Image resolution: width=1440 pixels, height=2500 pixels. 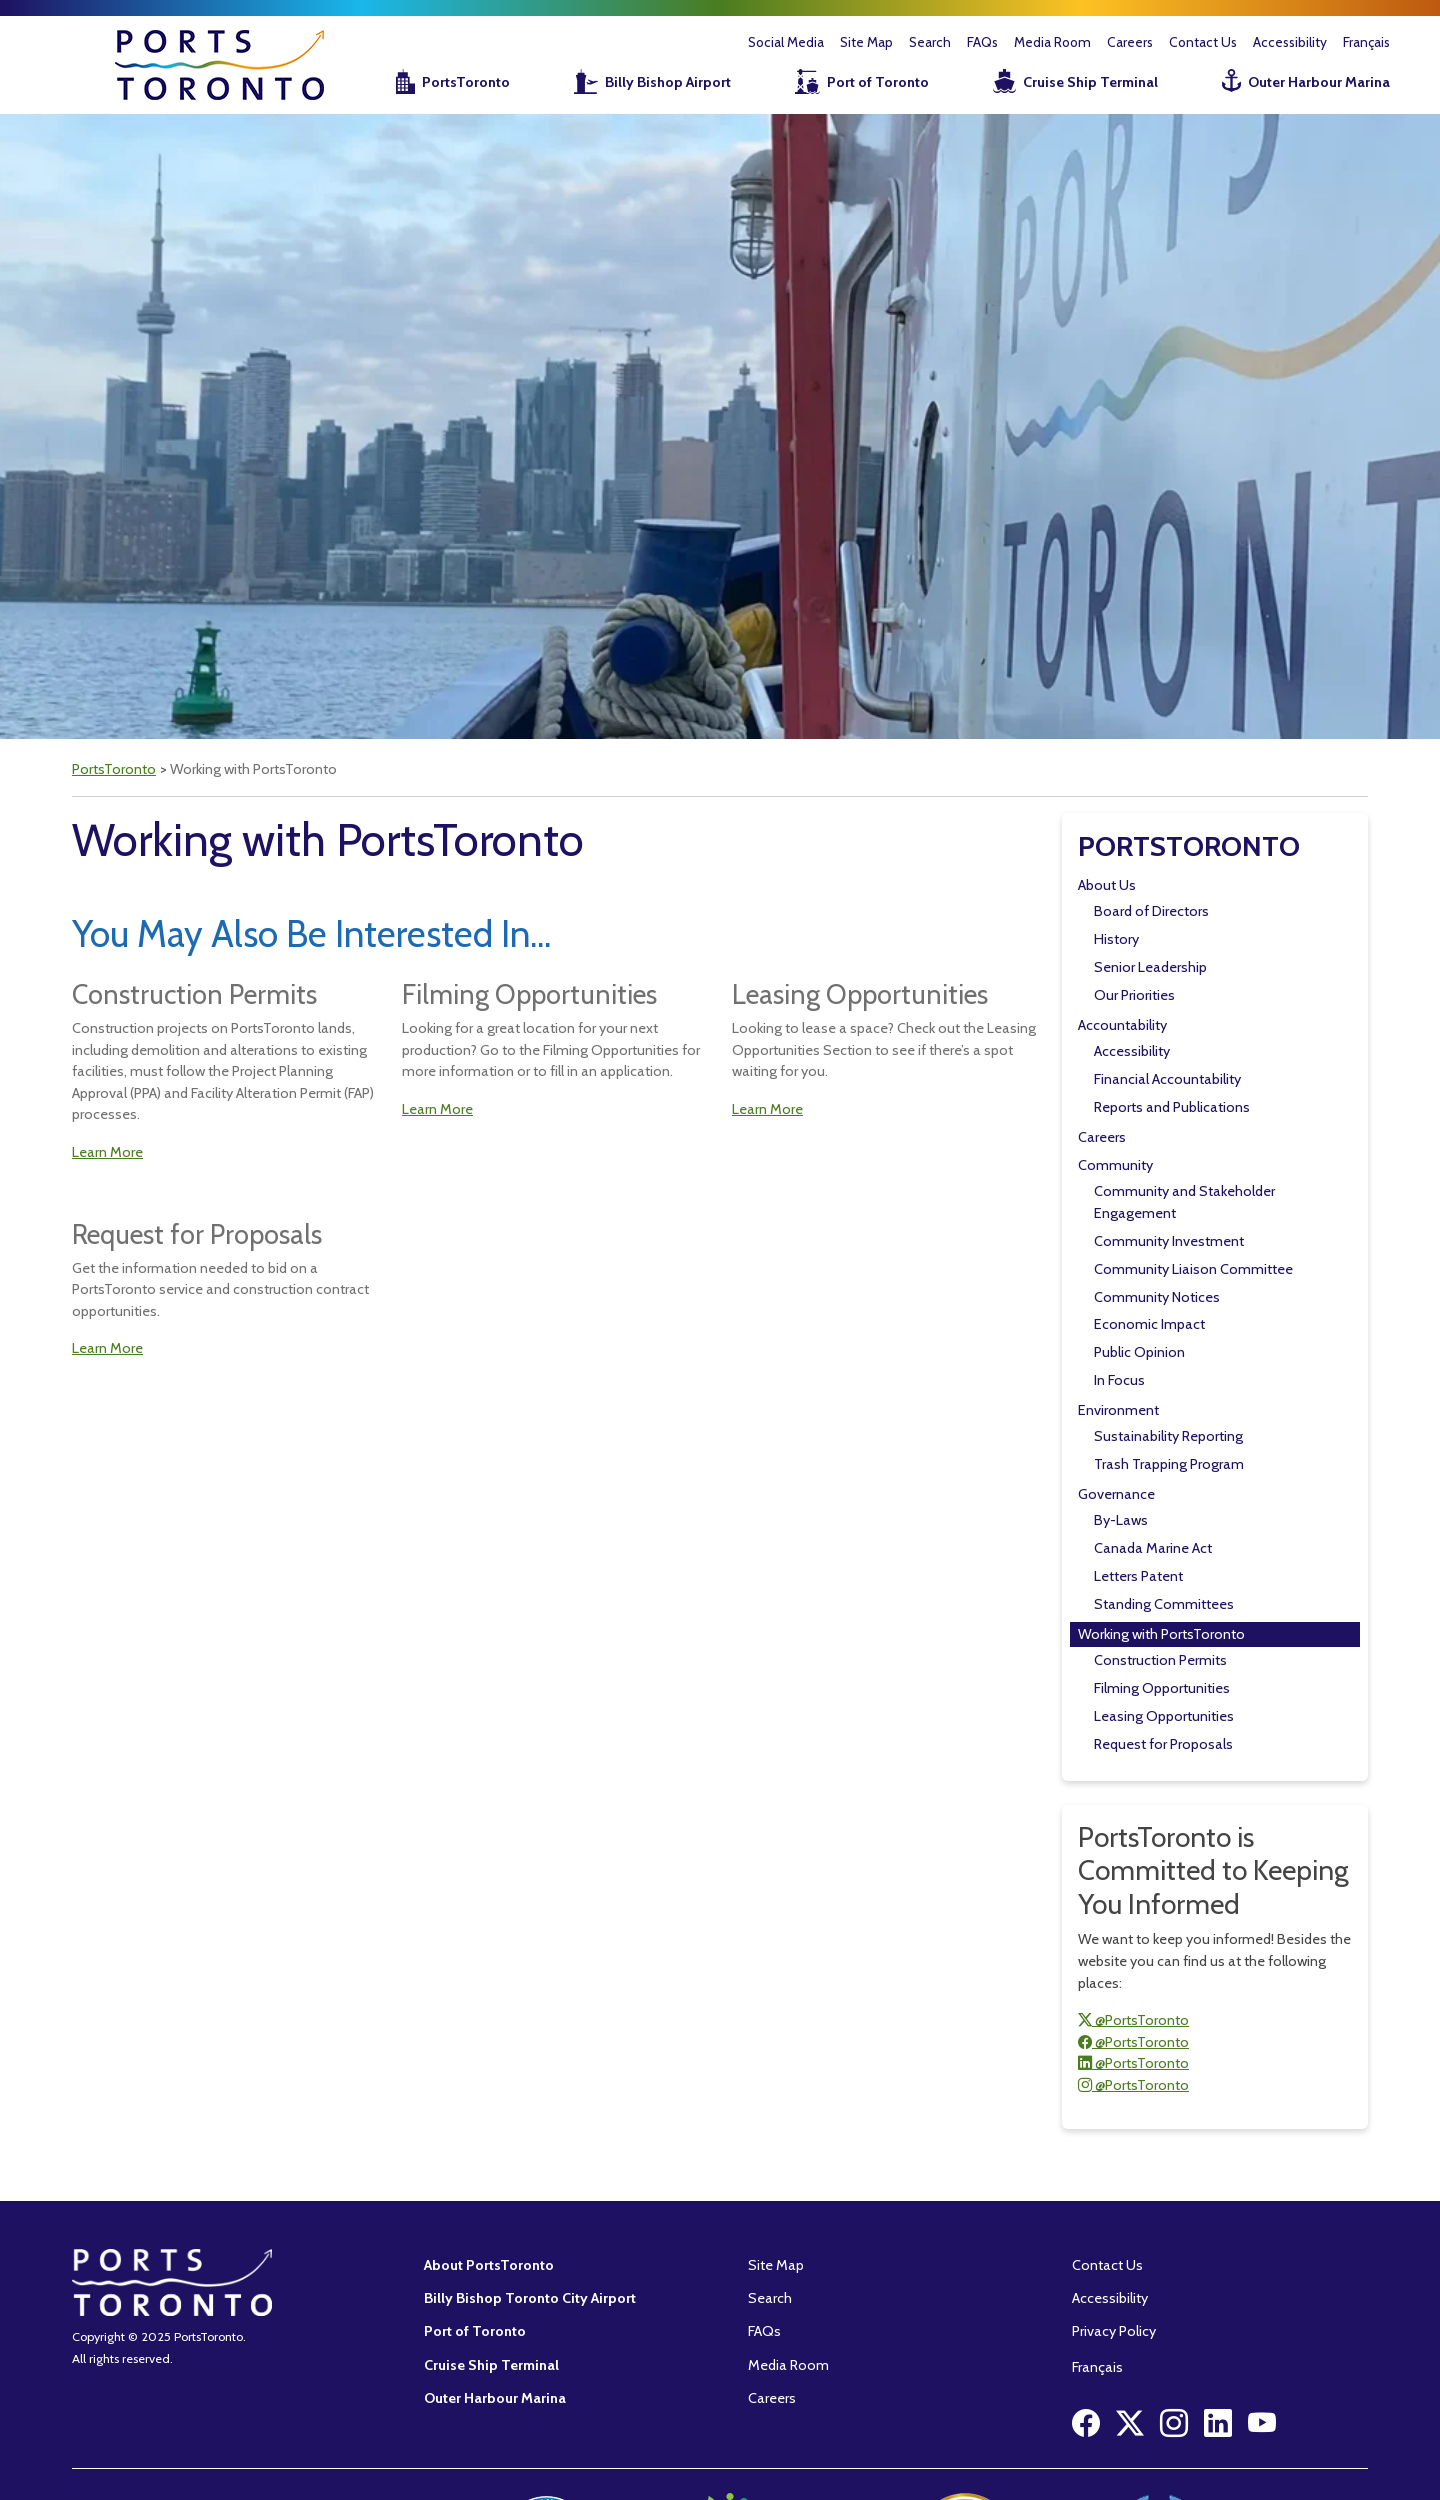 I want to click on Community Liaison Committee, so click(x=1193, y=1269).